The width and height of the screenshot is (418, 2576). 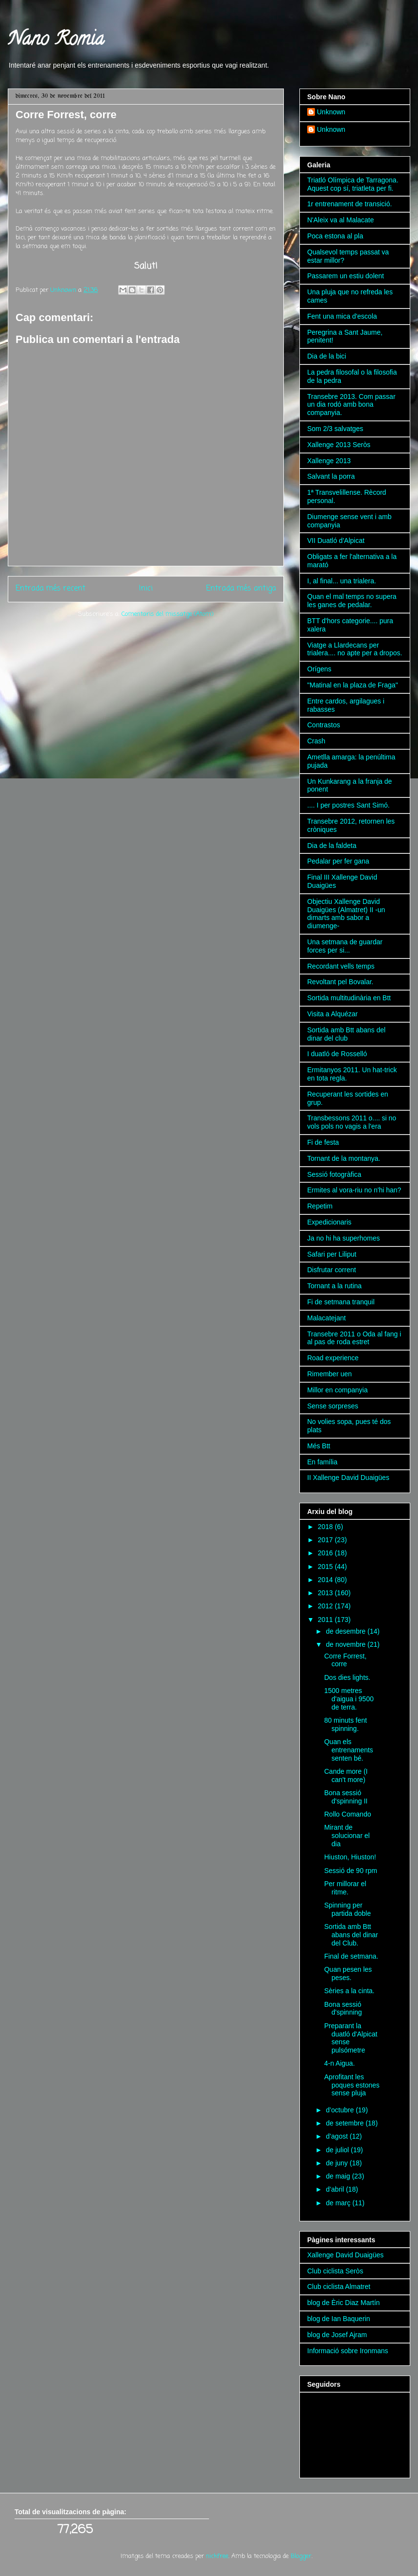 I want to click on Per millorar el ritme., so click(x=345, y=1888).